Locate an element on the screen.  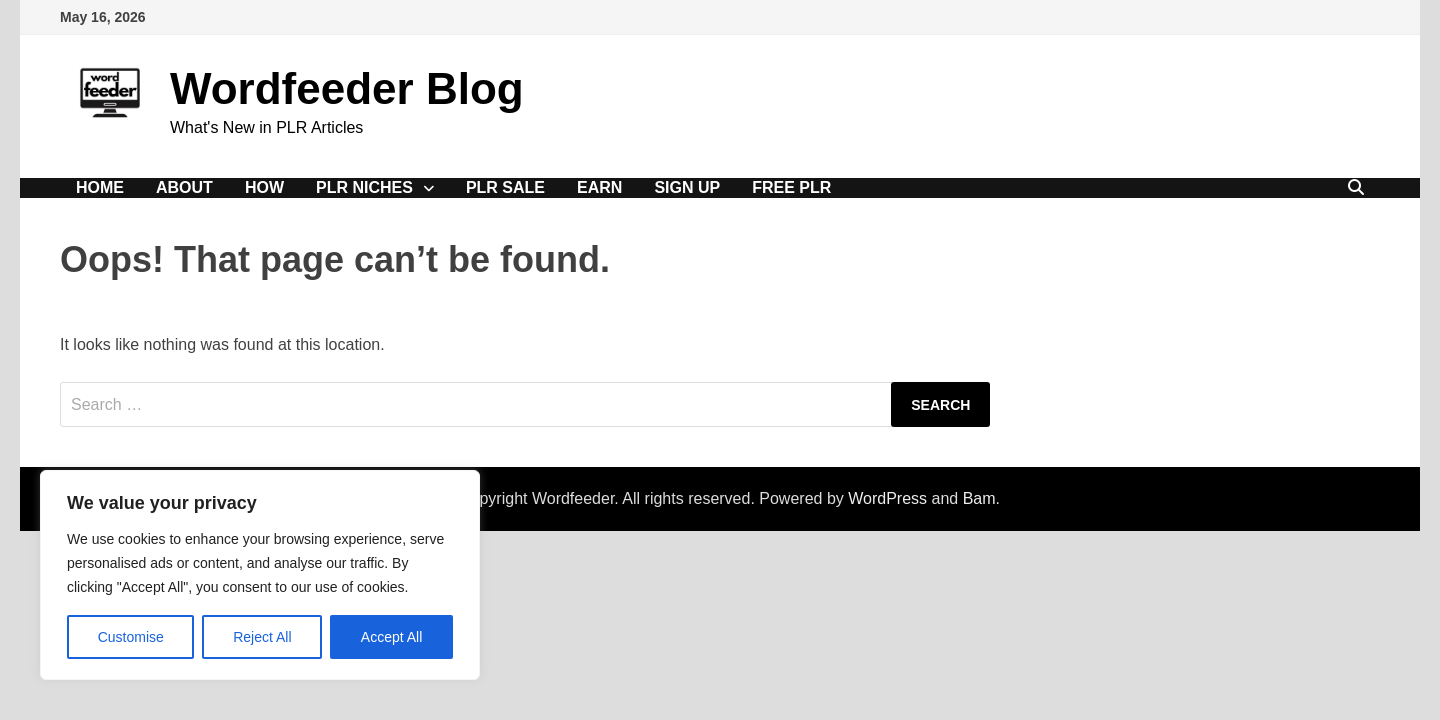
WordPress is located at coordinates (887, 498).